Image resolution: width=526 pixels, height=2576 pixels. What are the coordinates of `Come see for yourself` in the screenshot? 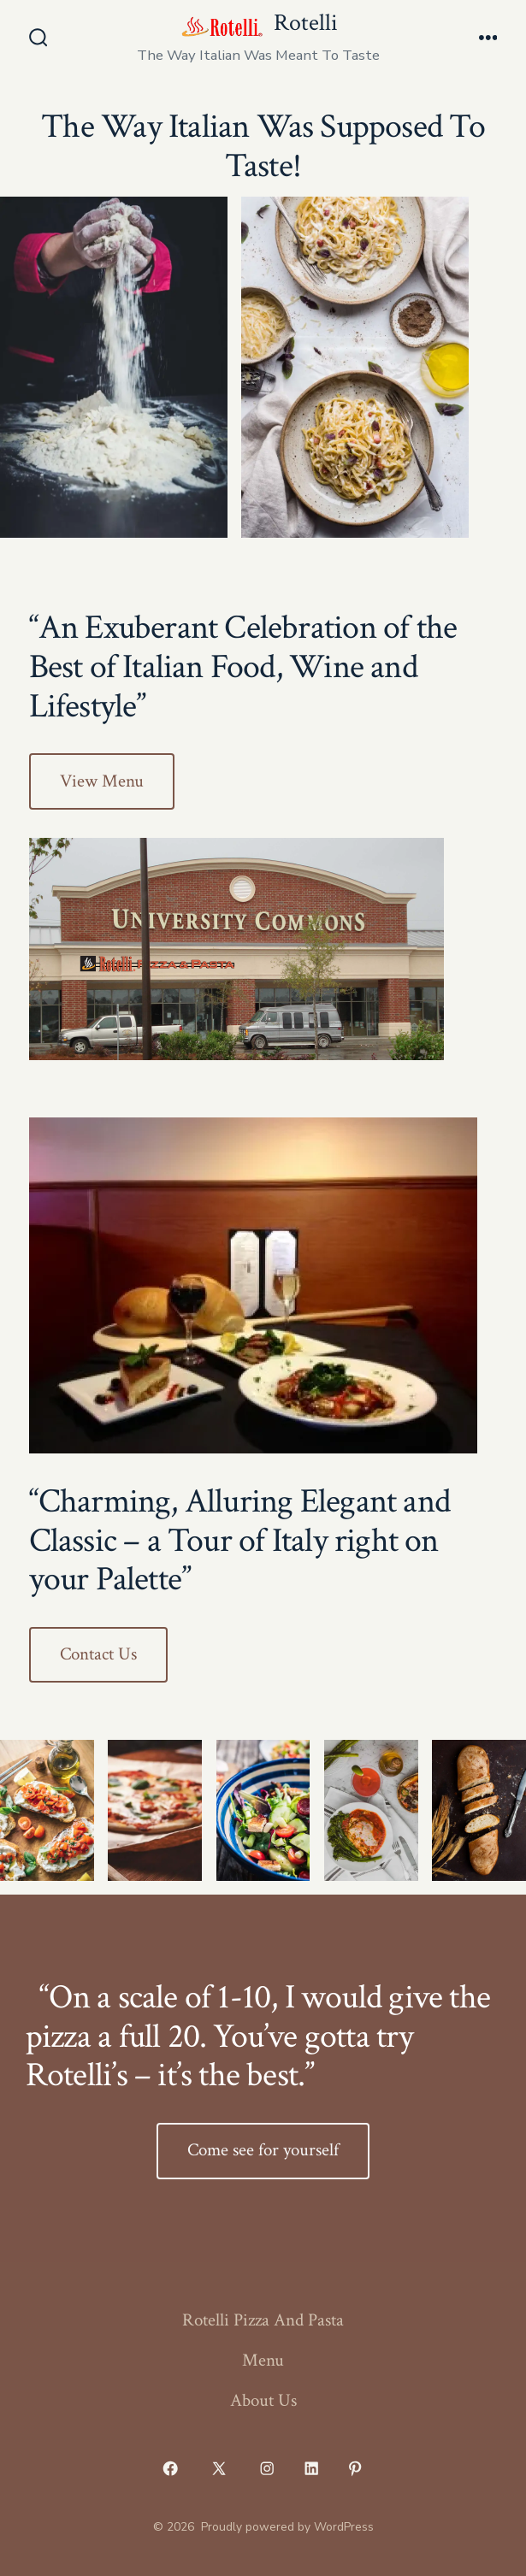 It's located at (263, 2149).